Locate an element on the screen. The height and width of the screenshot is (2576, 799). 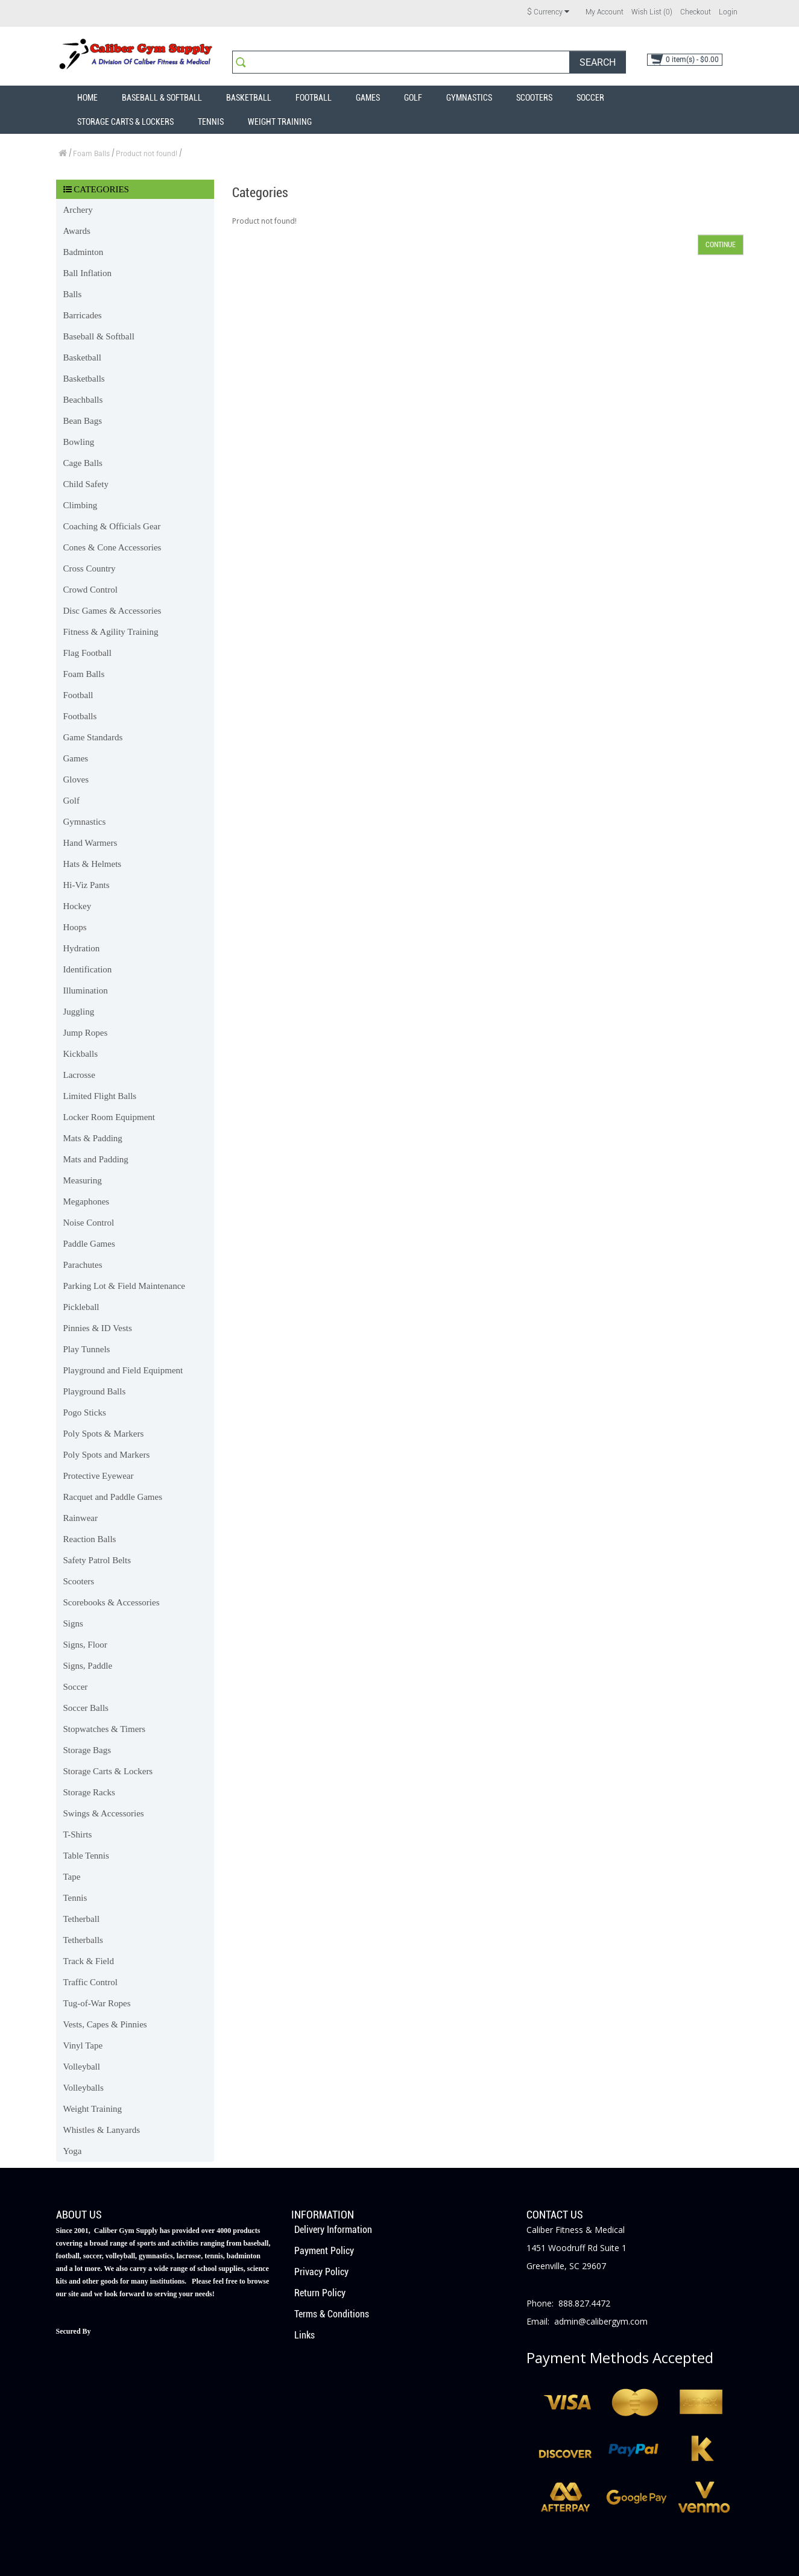
Reaction Balls is located at coordinates (89, 1539).